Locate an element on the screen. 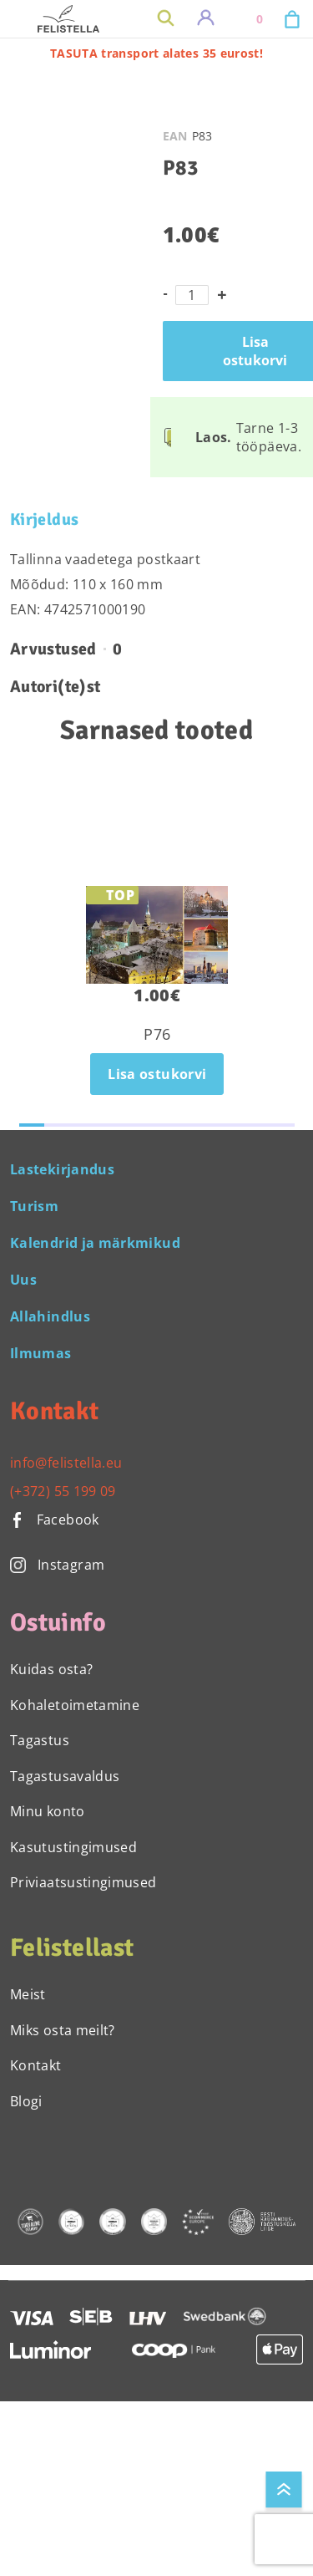 The width and height of the screenshot is (313, 2576). Instagram is located at coordinates (57, 1564).